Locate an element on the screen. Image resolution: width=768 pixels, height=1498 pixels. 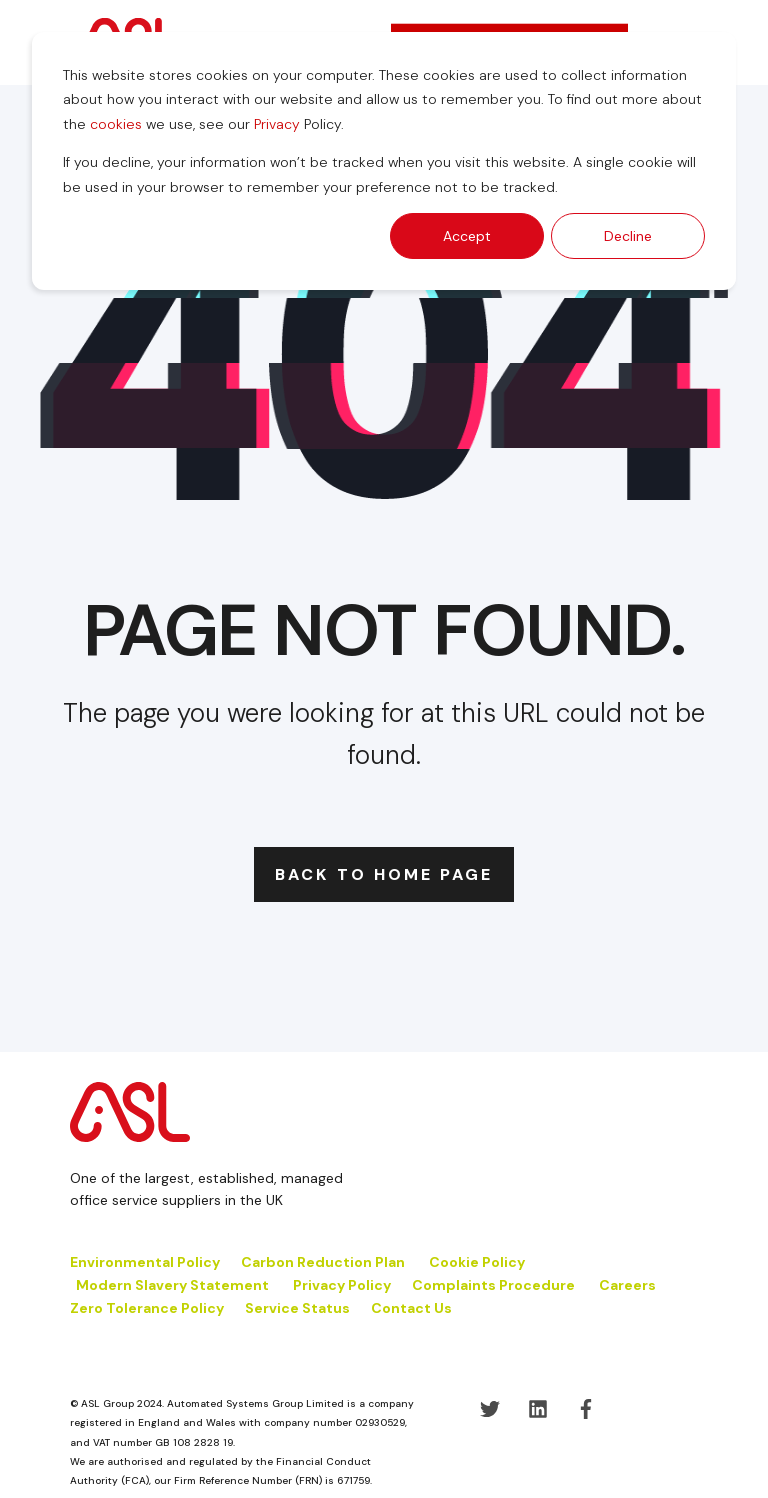
Contact Us is located at coordinates (411, 1308).